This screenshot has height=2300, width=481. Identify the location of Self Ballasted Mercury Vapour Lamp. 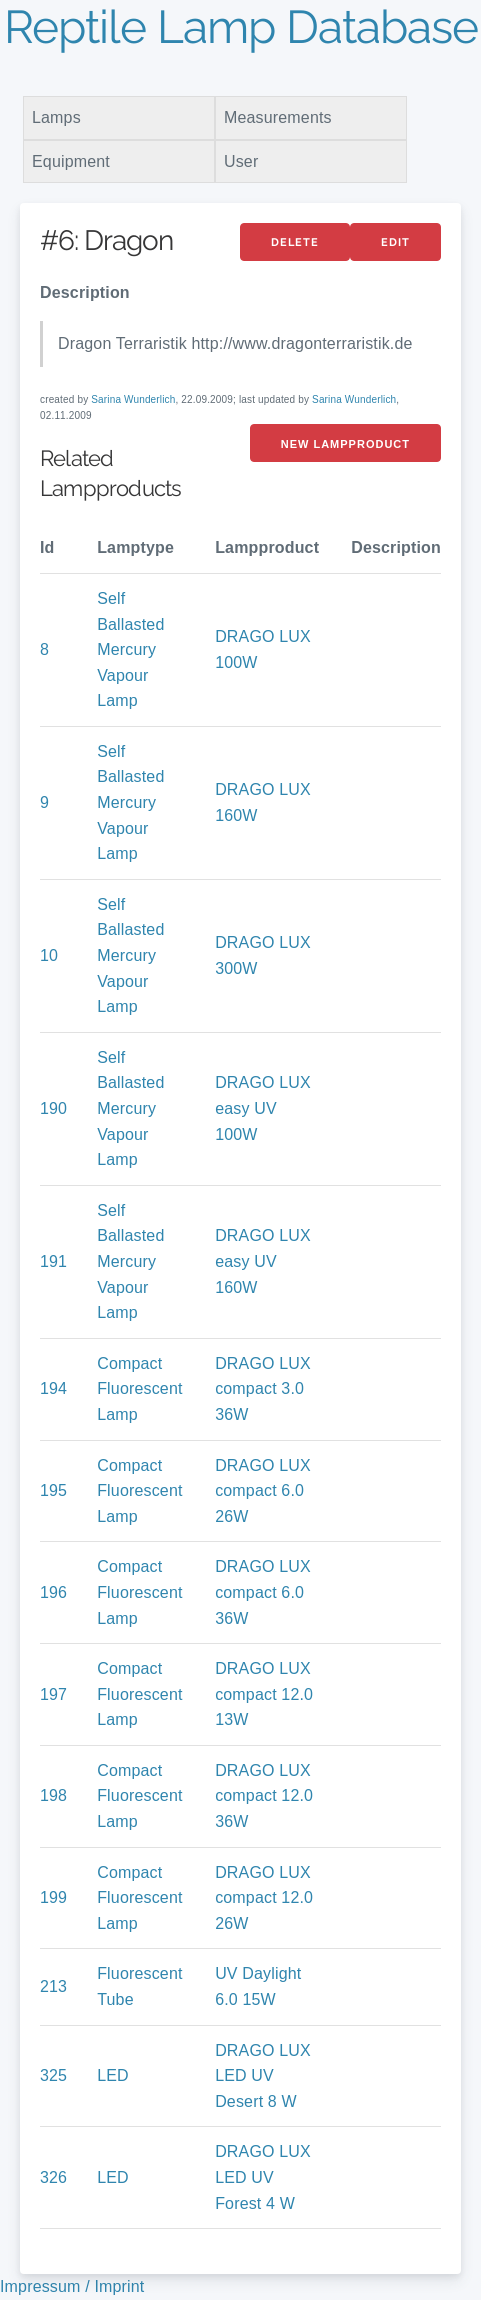
(130, 649).